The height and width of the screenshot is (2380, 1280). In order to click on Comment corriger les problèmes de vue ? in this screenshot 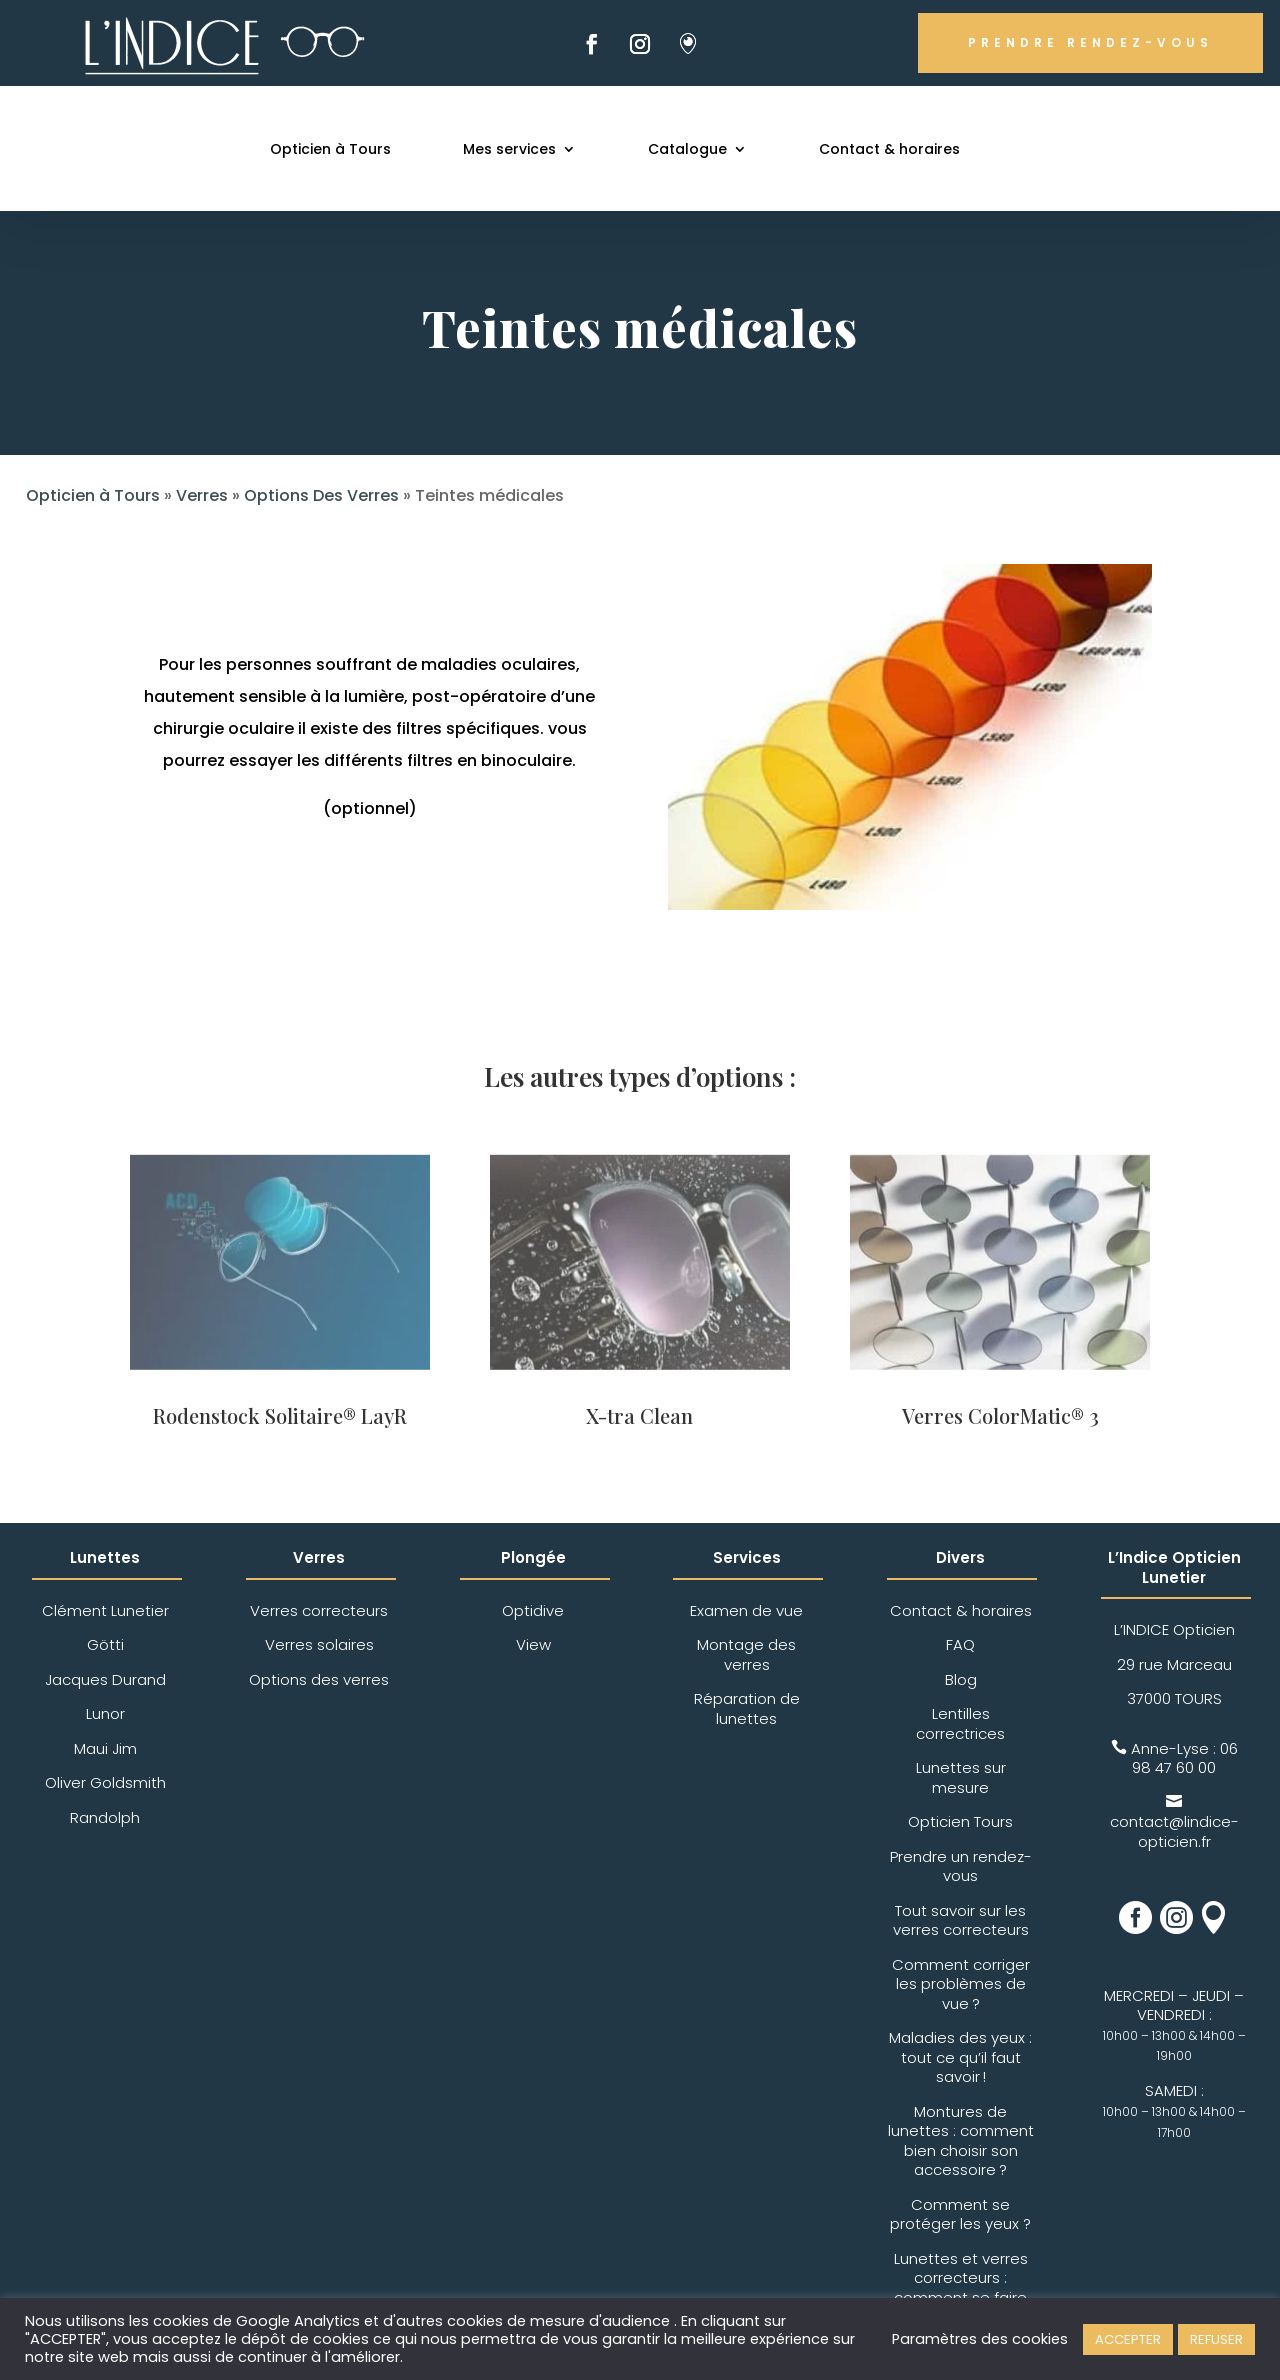, I will do `click(961, 1984)`.